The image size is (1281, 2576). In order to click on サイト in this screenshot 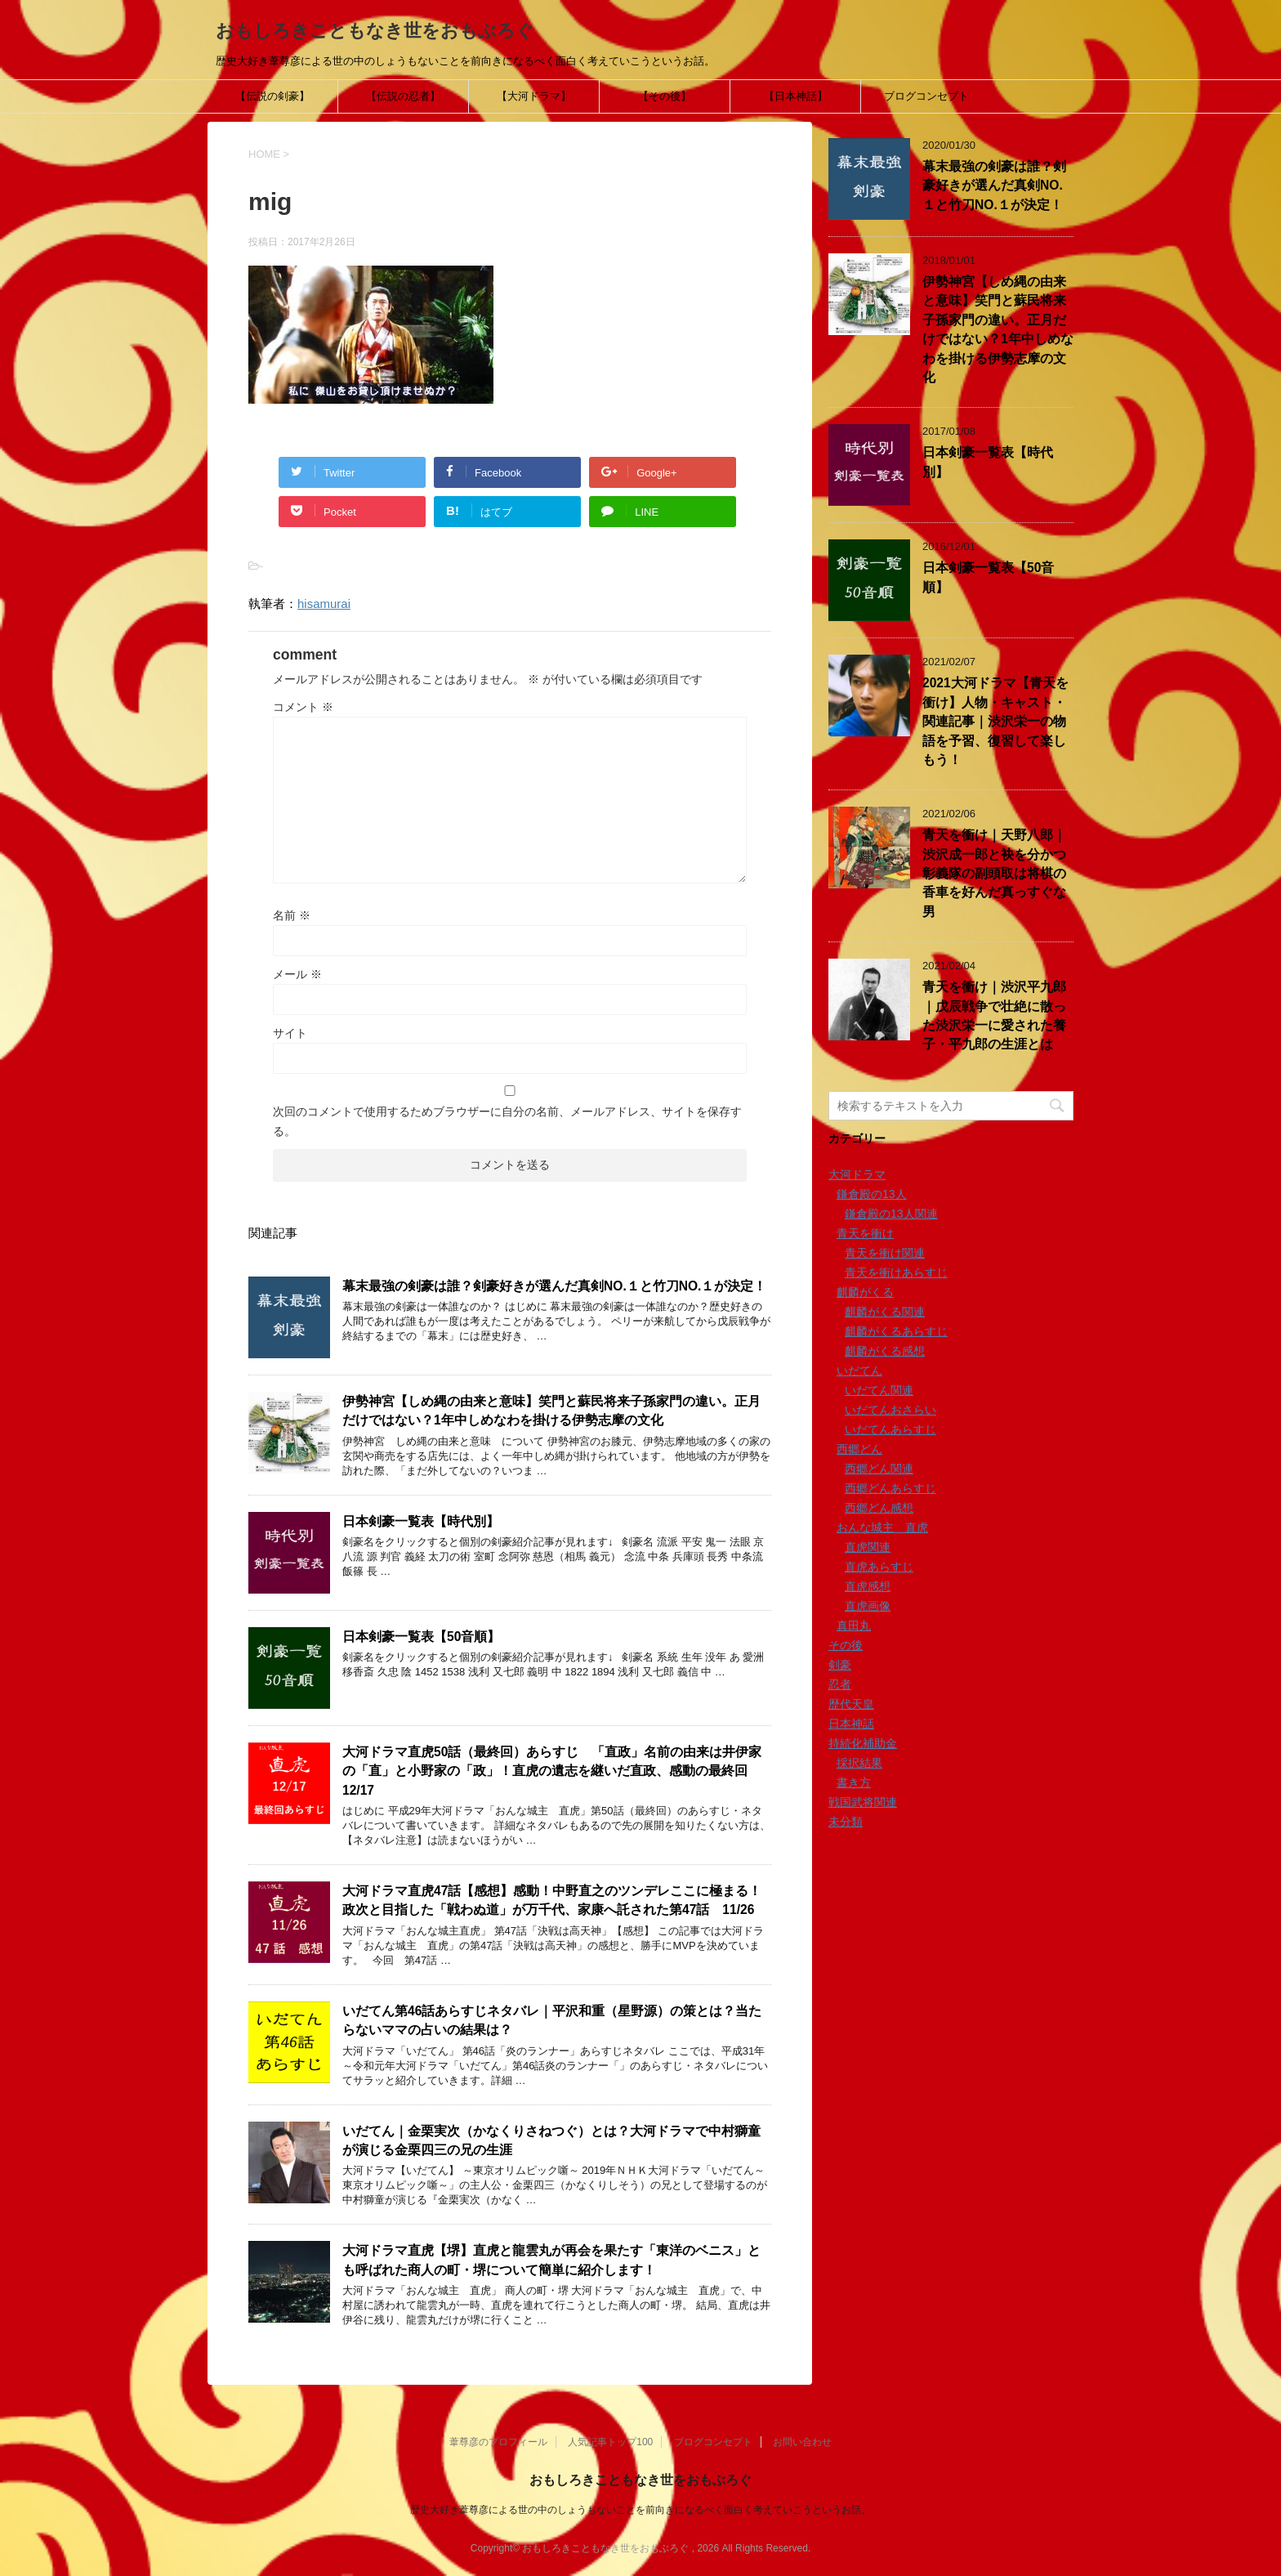, I will do `click(290, 1033)`.